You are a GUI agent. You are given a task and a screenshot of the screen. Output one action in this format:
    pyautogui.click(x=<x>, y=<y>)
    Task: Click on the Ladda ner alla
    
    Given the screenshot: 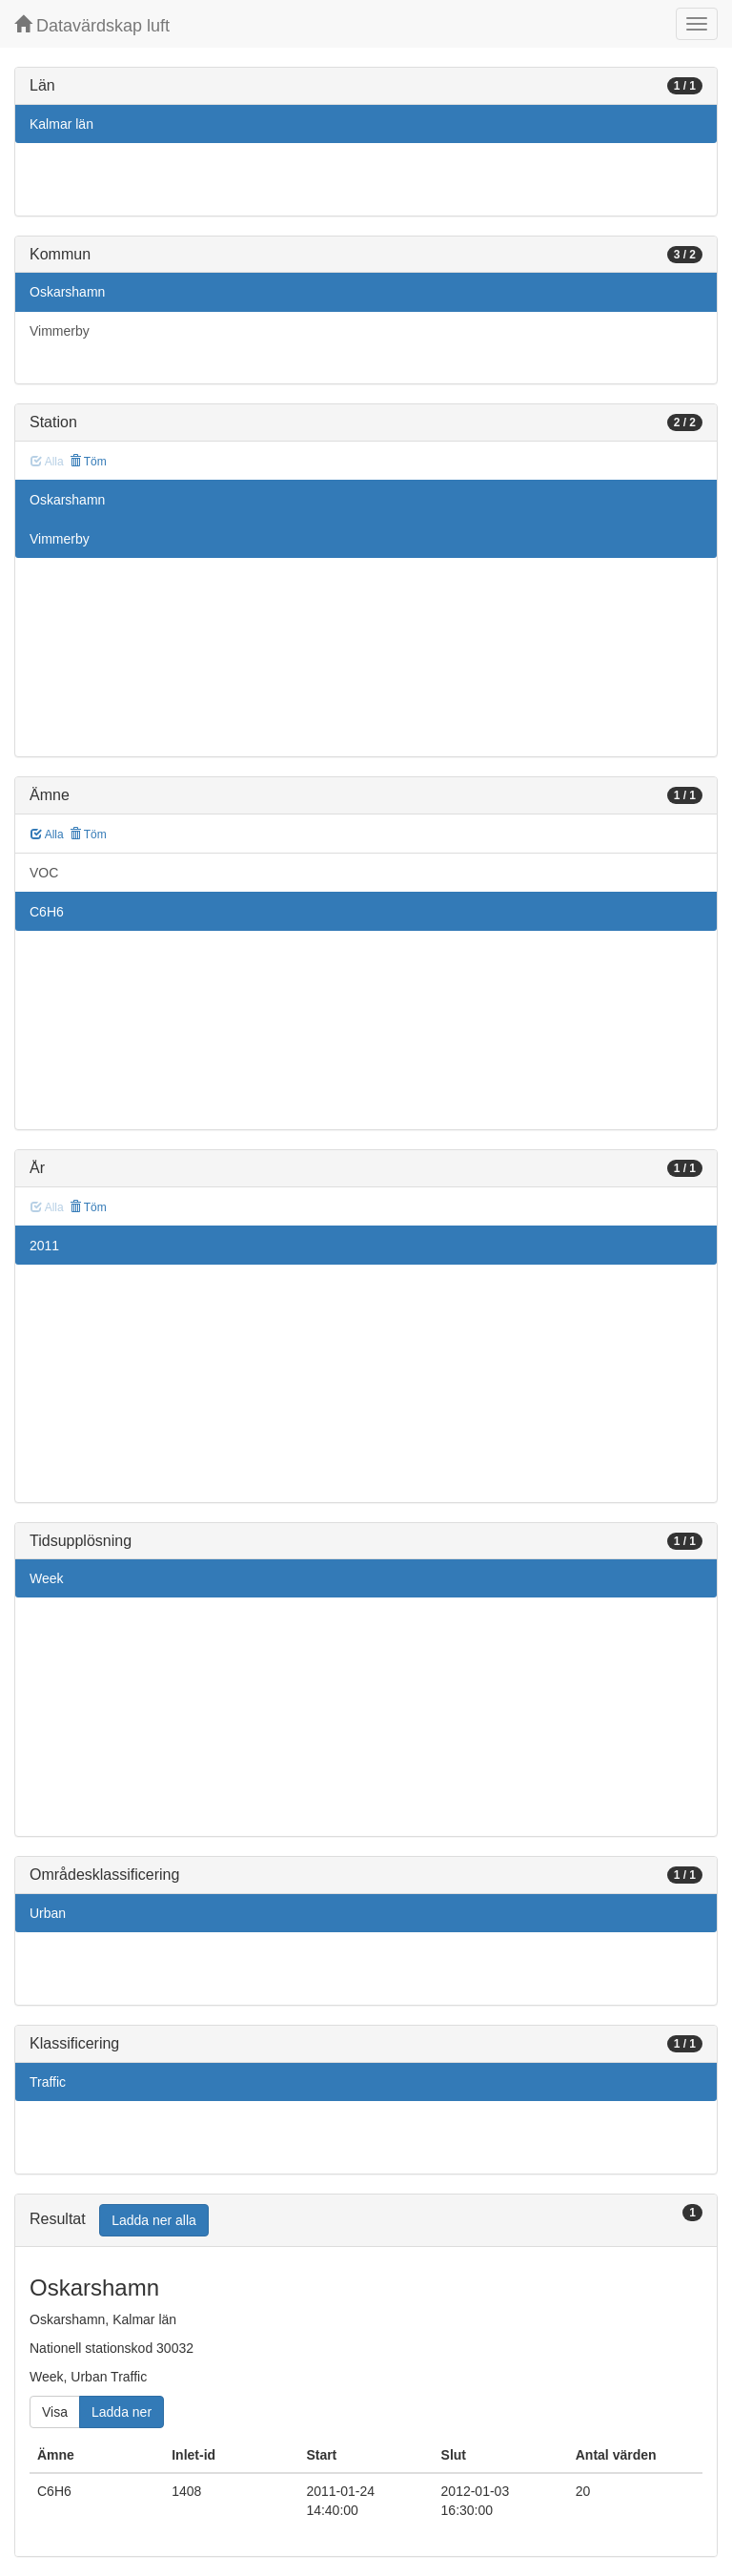 What is the action you would take?
    pyautogui.click(x=154, y=2220)
    